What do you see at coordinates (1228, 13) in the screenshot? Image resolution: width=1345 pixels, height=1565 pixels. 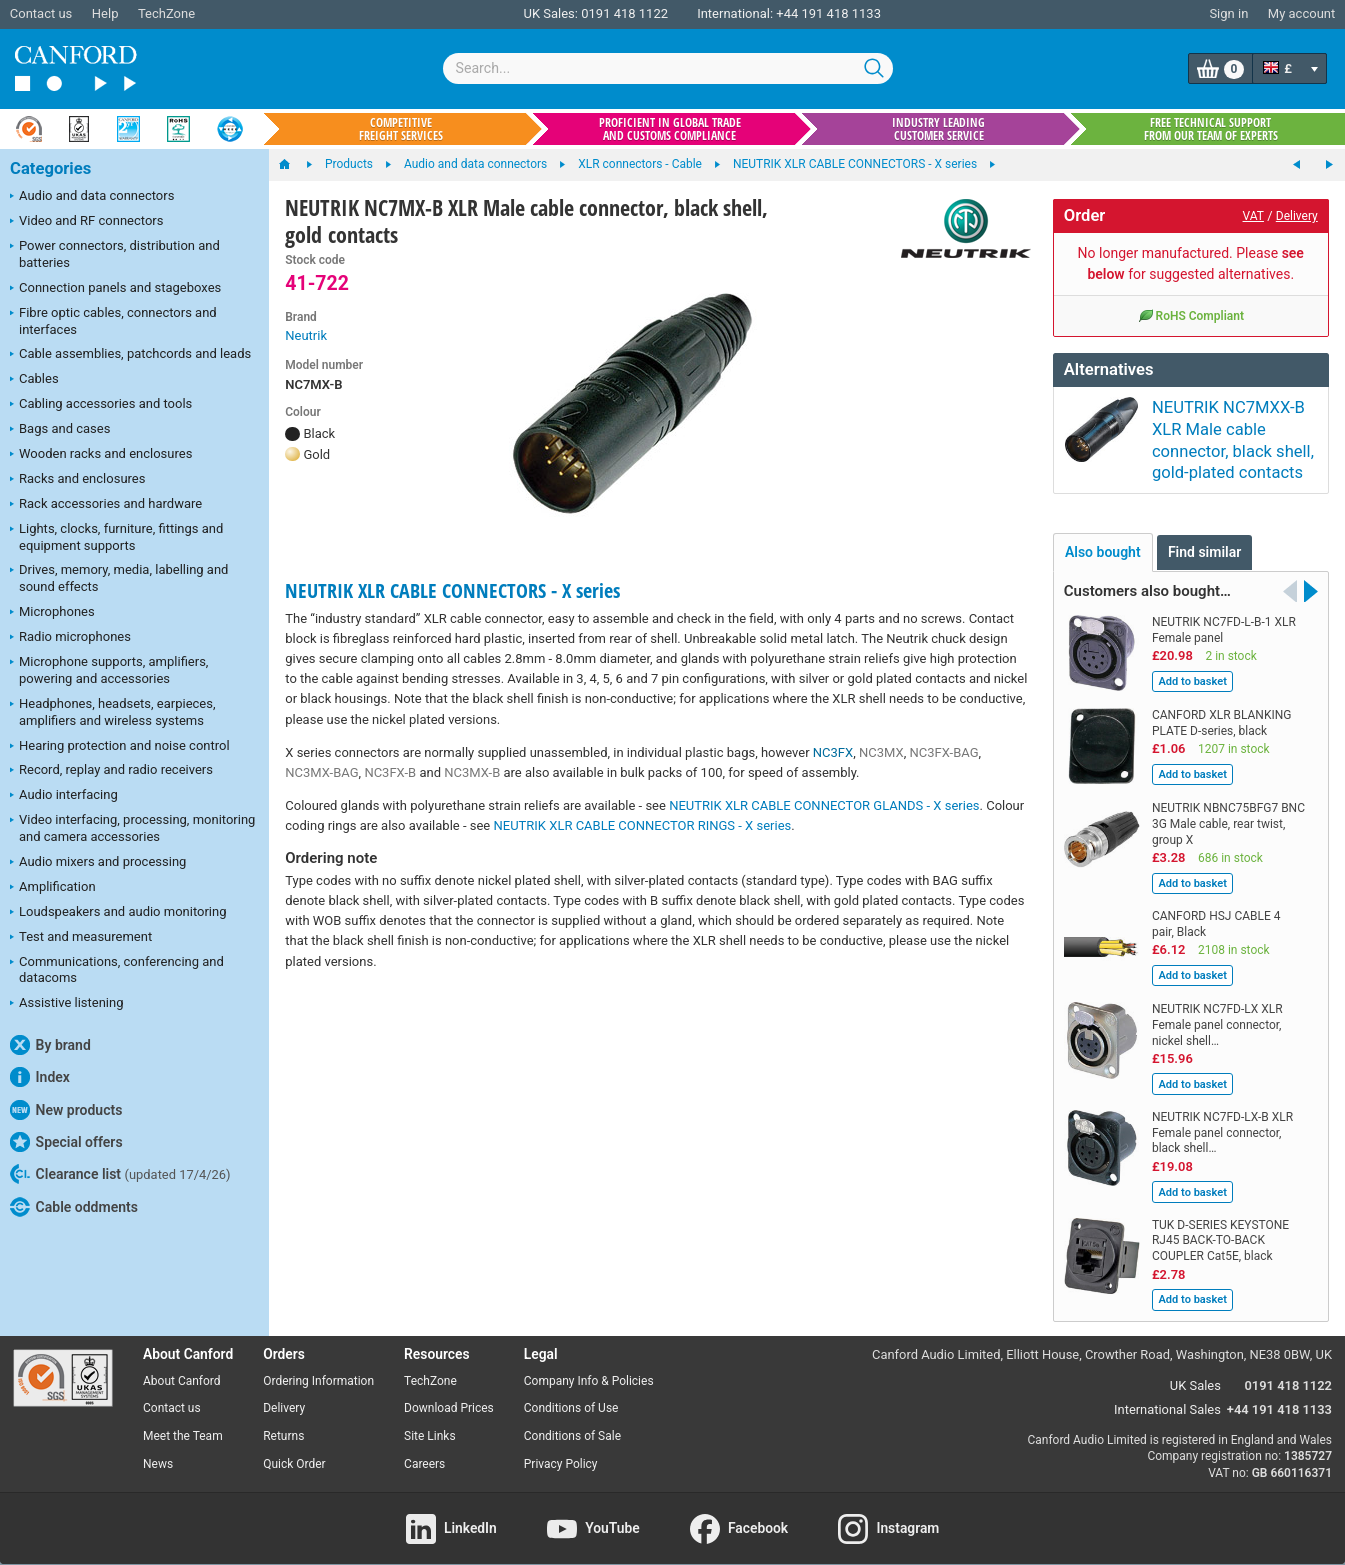 I see `Sign in` at bounding box center [1228, 13].